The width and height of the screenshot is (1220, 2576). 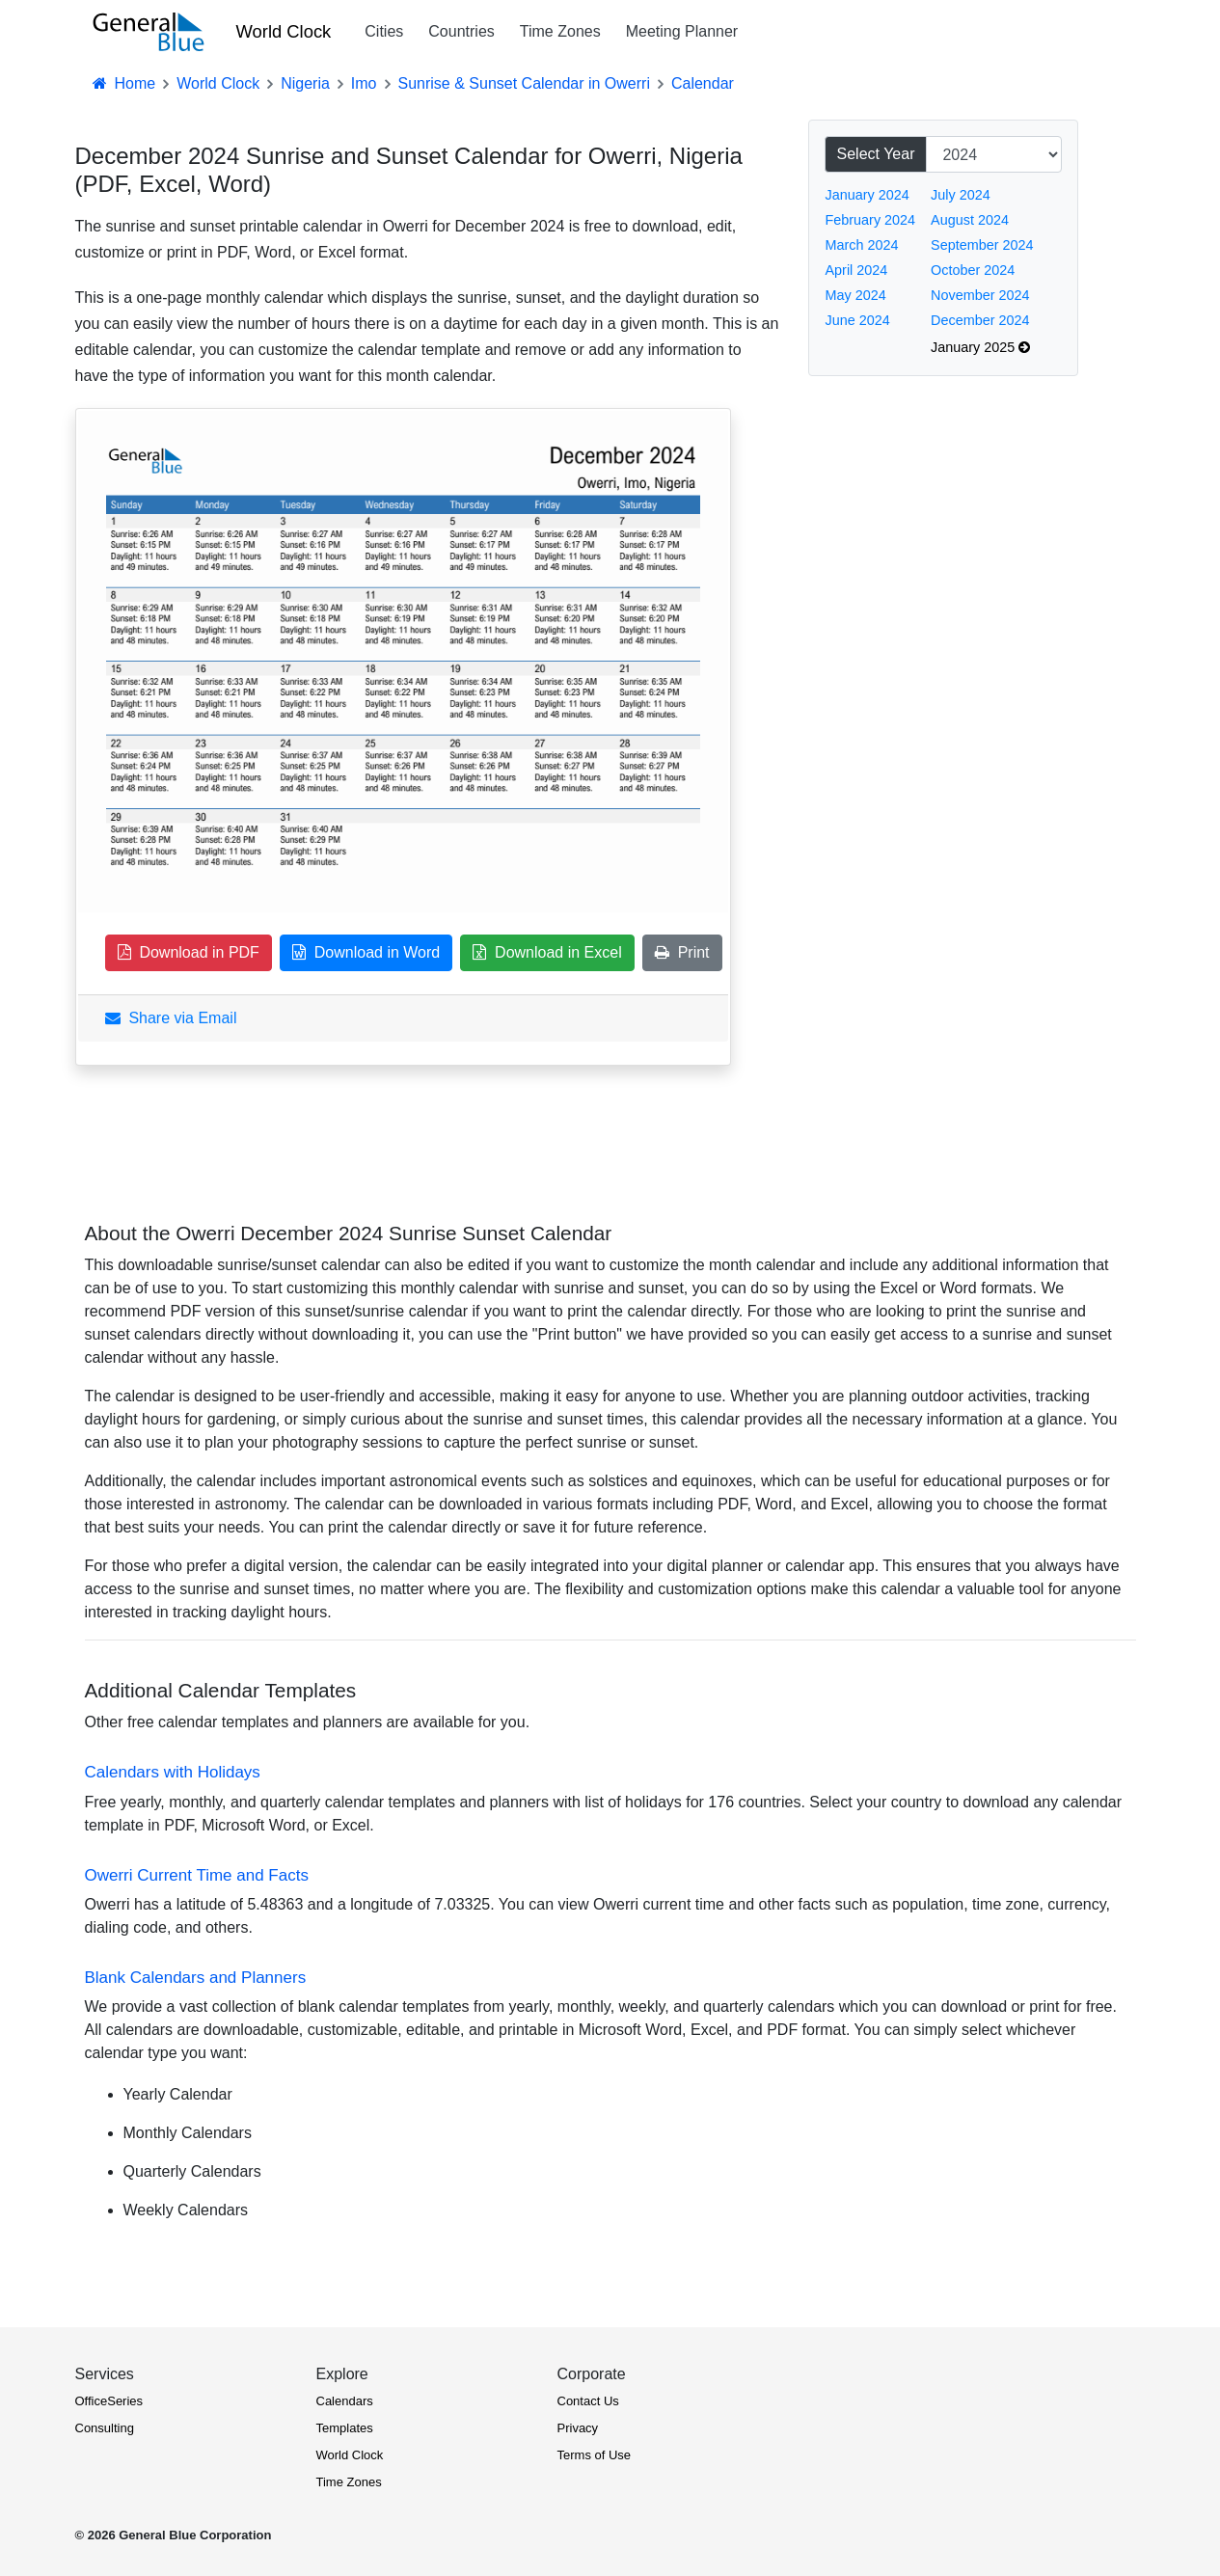 What do you see at coordinates (461, 31) in the screenshot?
I see `Countries` at bounding box center [461, 31].